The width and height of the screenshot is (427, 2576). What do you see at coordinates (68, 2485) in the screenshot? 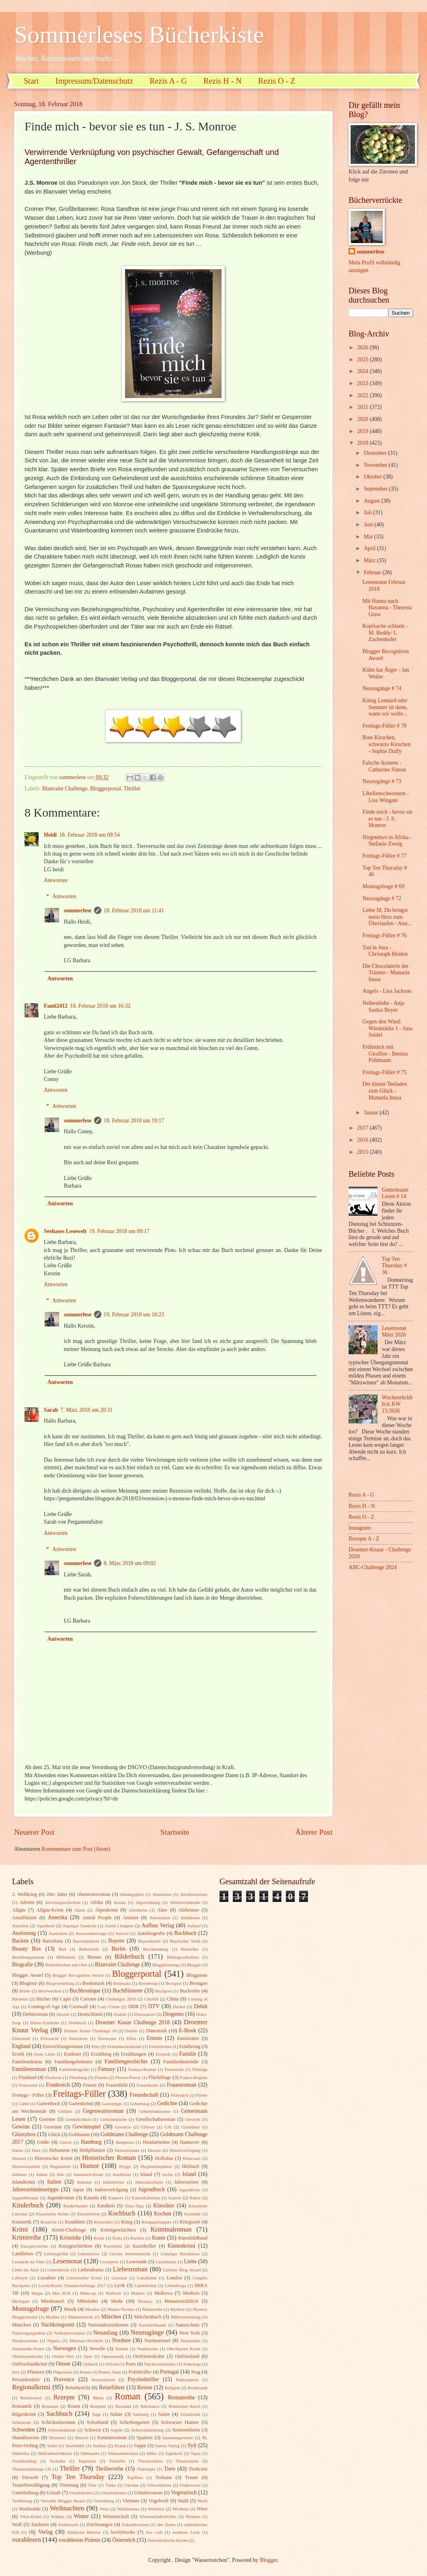
I see `Trennung` at bounding box center [68, 2485].